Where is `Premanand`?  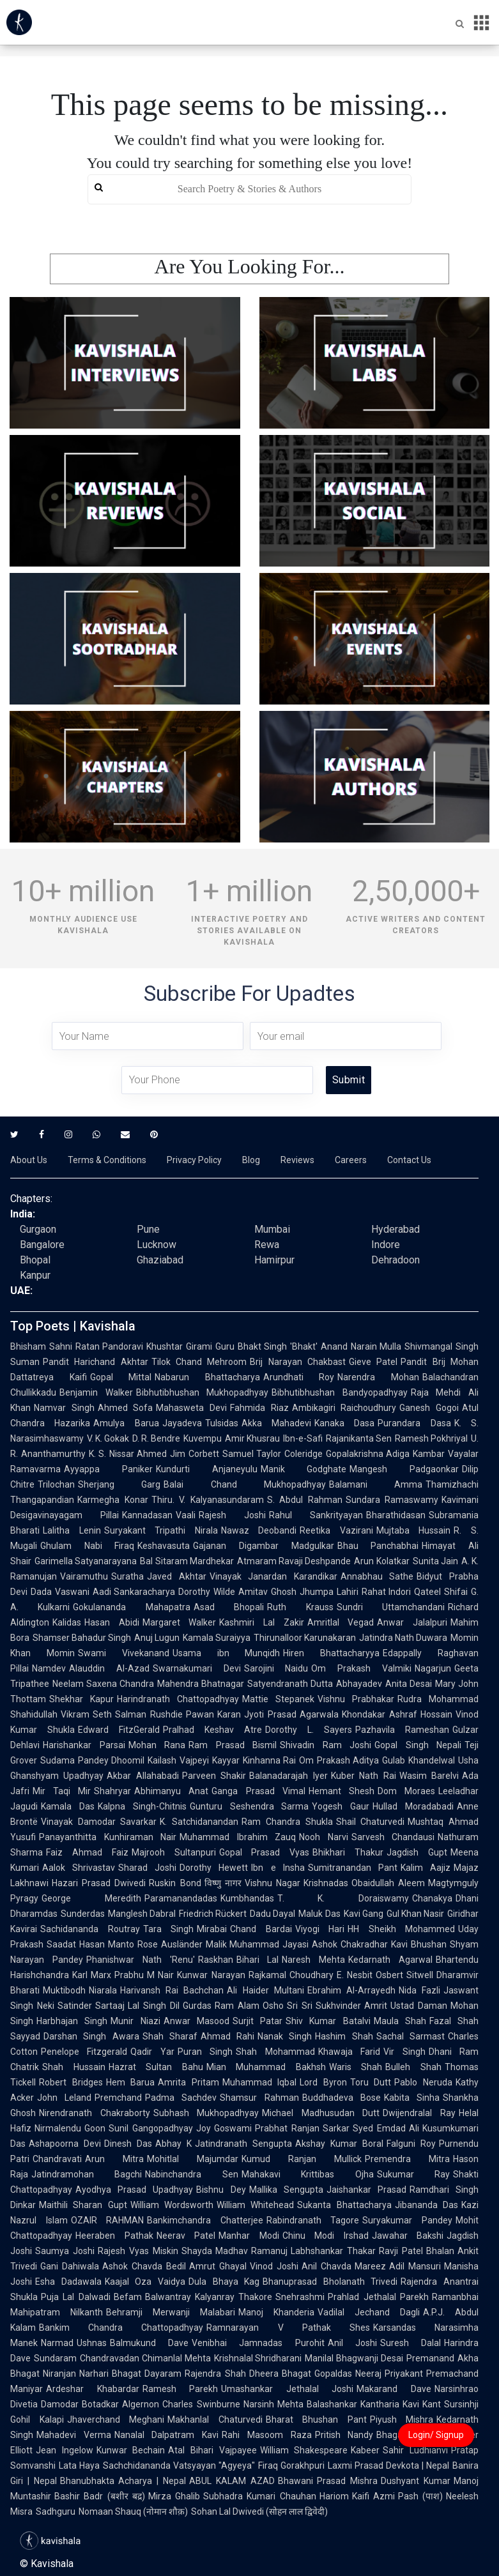 Premanand is located at coordinates (430, 2358).